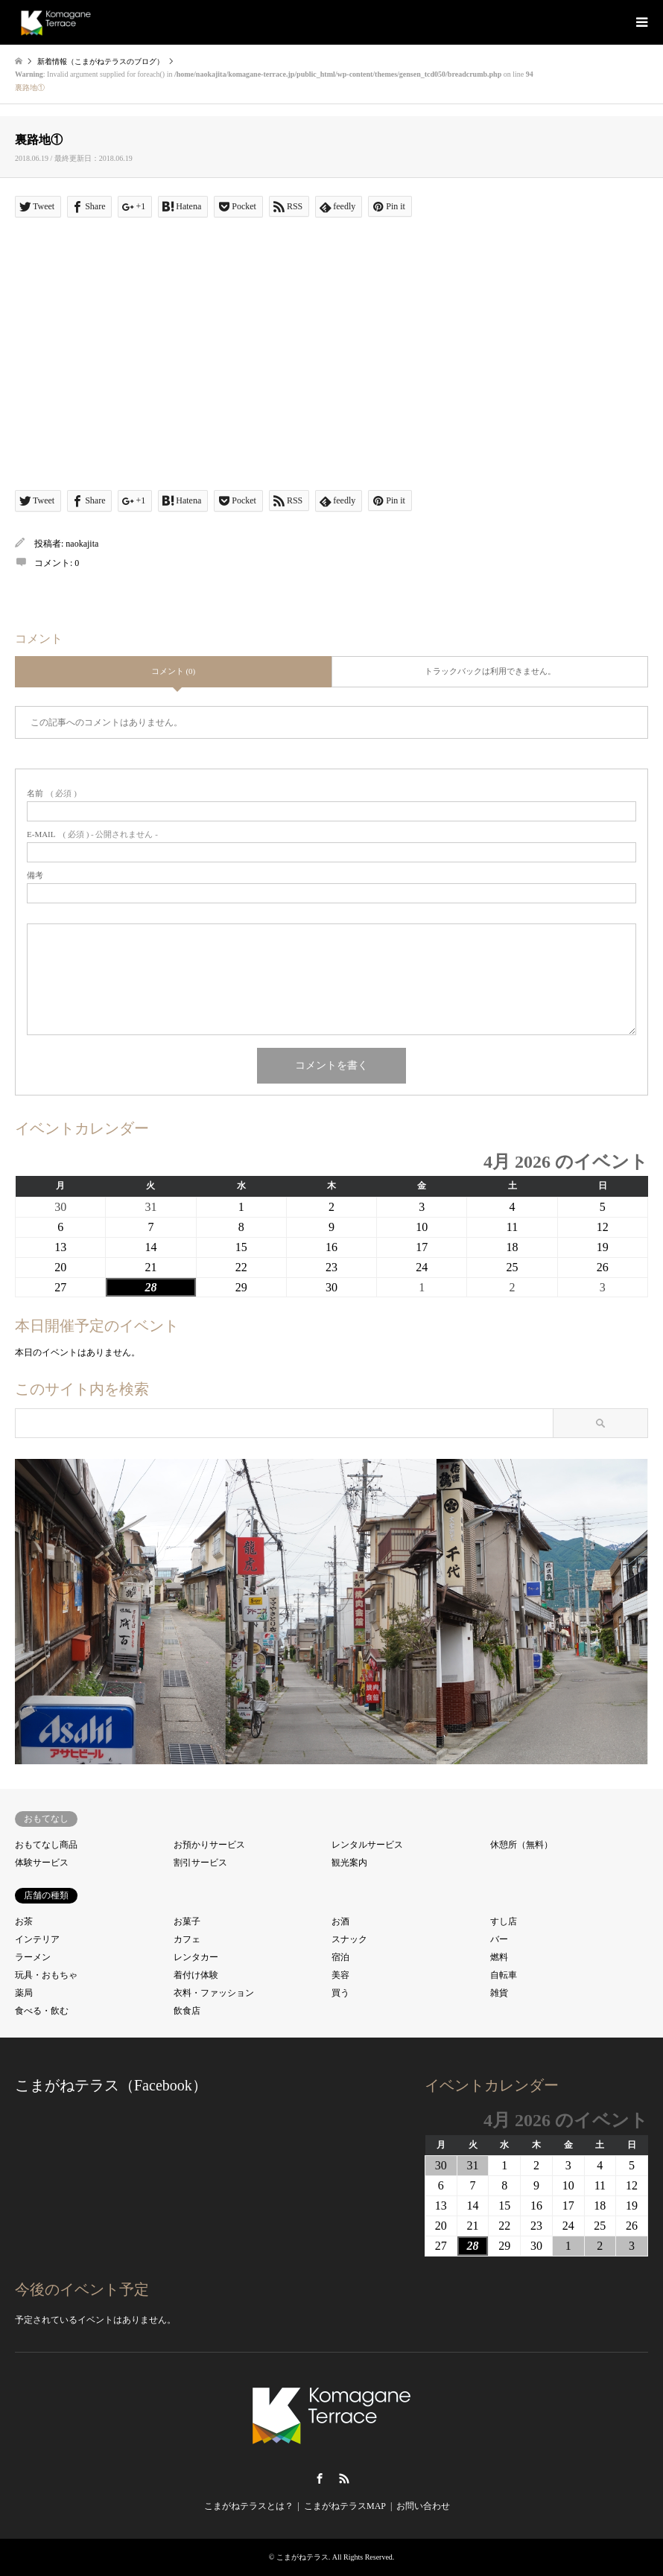 The image size is (663, 2576). Describe the element at coordinates (33, 1957) in the screenshot. I see `ラーメン` at that location.